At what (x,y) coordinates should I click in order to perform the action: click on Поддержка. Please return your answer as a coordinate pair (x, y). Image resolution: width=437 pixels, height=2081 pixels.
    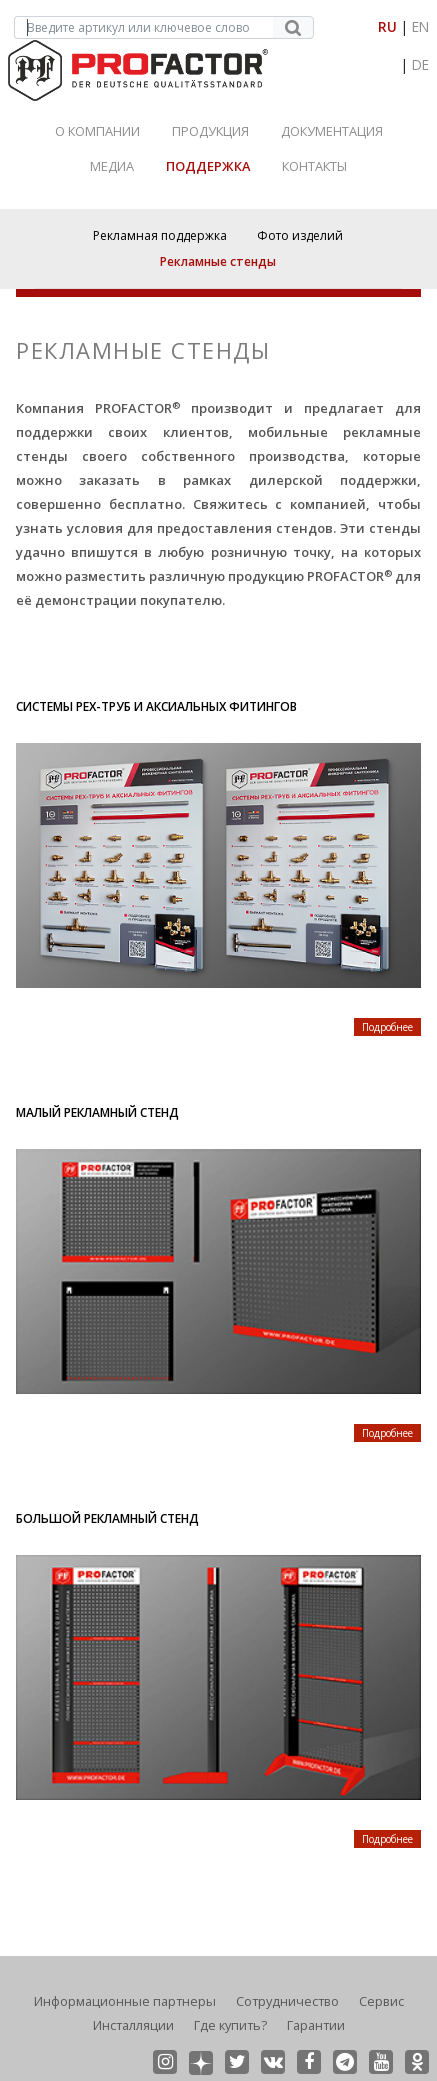
    Looking at the image, I should click on (208, 166).